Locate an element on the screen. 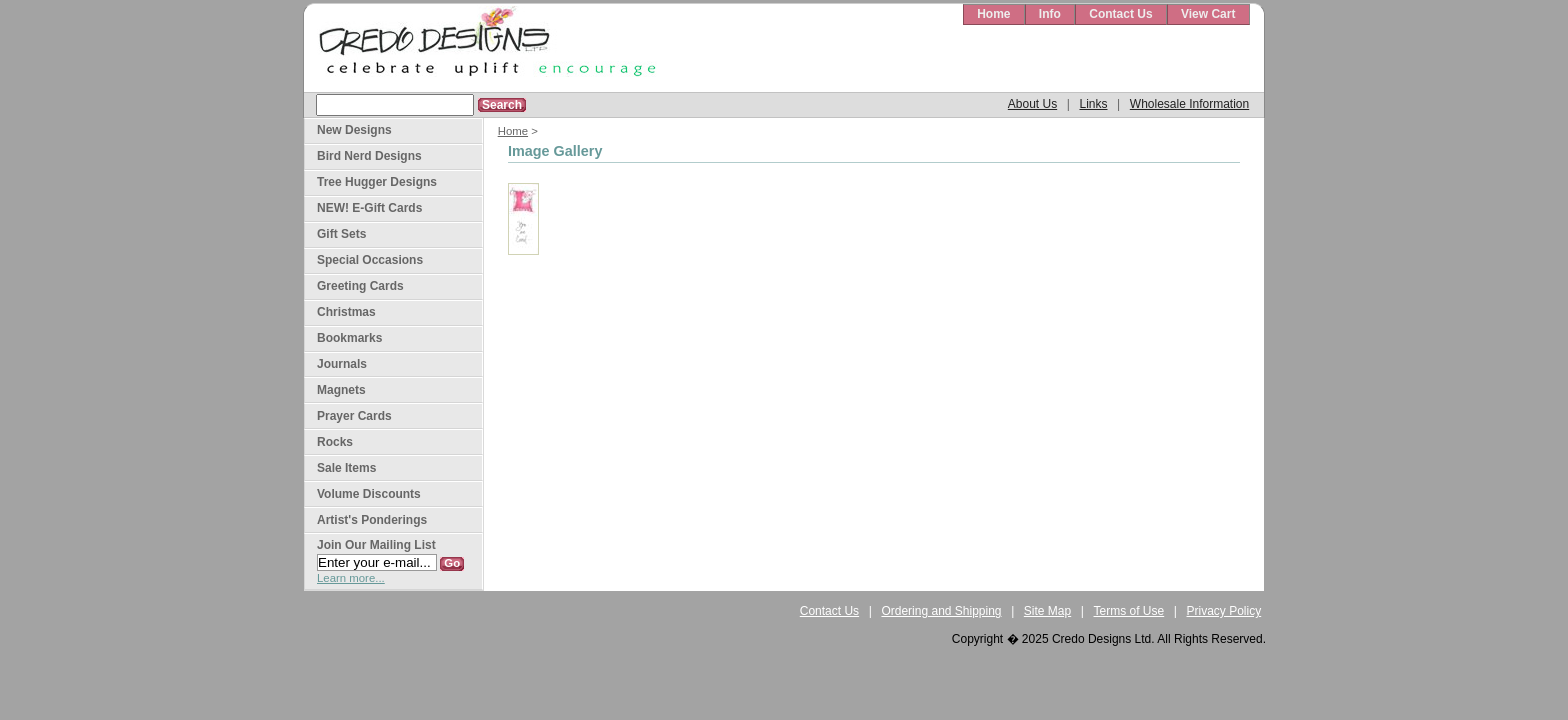 The width and height of the screenshot is (1568, 720). Christmas is located at coordinates (346, 312).